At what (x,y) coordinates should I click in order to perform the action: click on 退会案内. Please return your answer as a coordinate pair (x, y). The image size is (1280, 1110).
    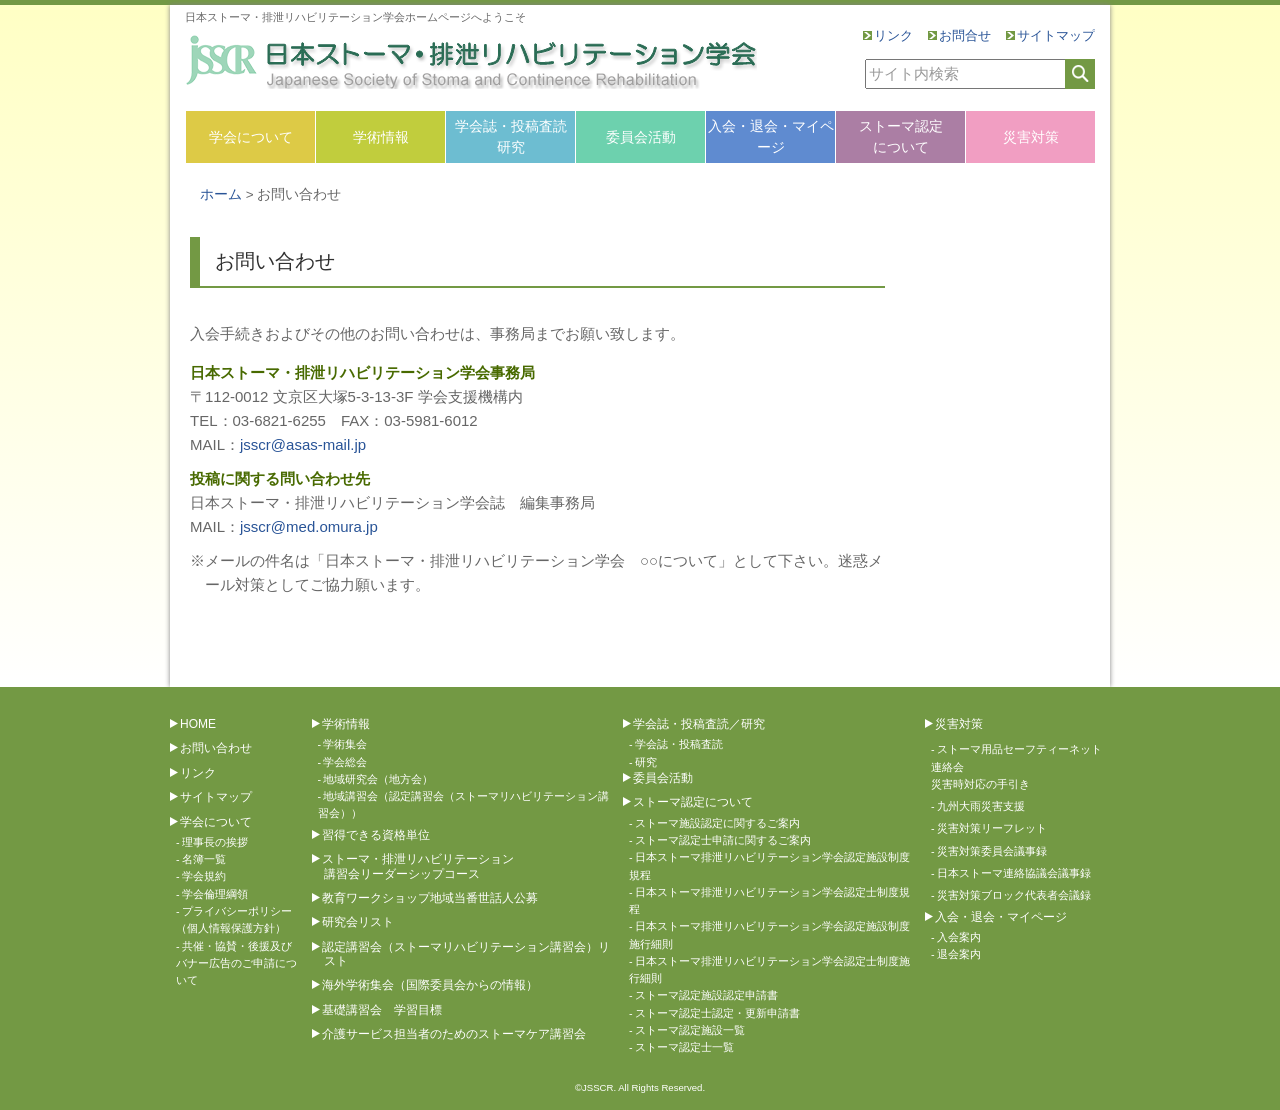
    Looking at the image, I should click on (959, 954).